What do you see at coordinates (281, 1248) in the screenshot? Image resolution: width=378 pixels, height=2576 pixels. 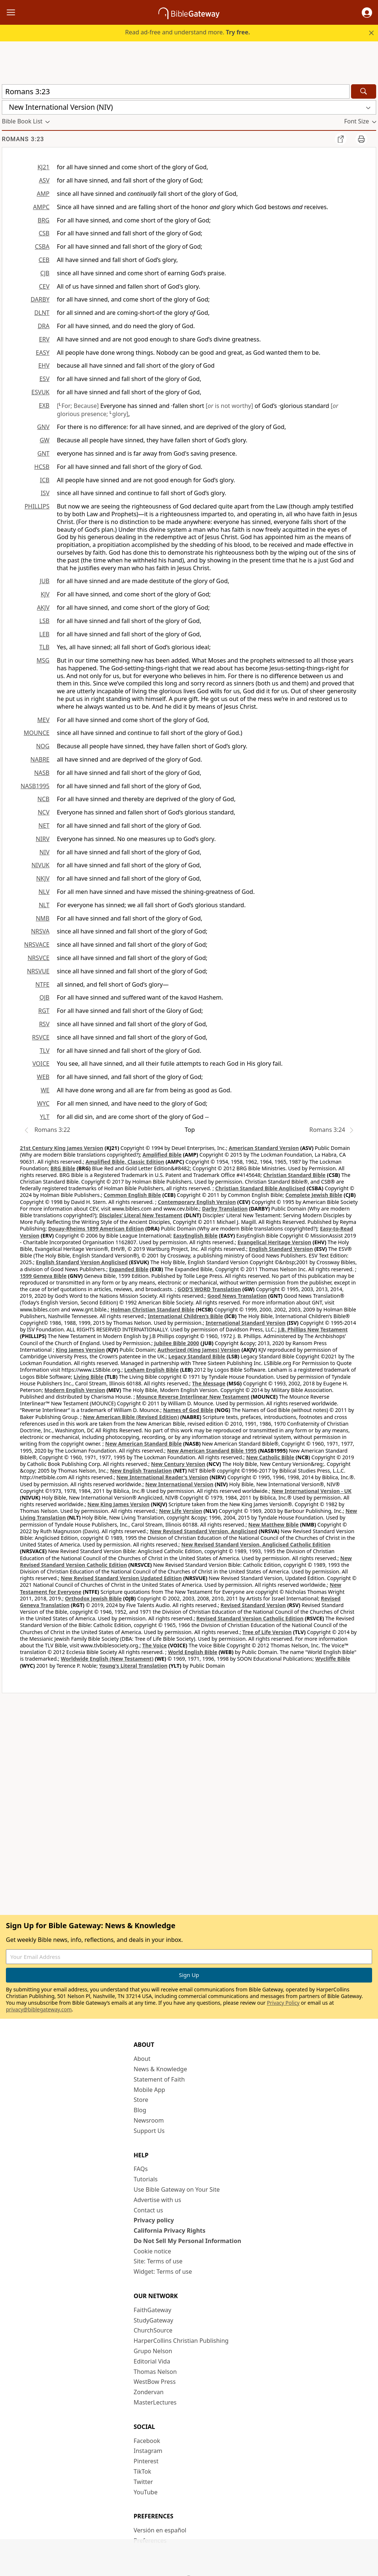 I see `English Standard Version` at bounding box center [281, 1248].